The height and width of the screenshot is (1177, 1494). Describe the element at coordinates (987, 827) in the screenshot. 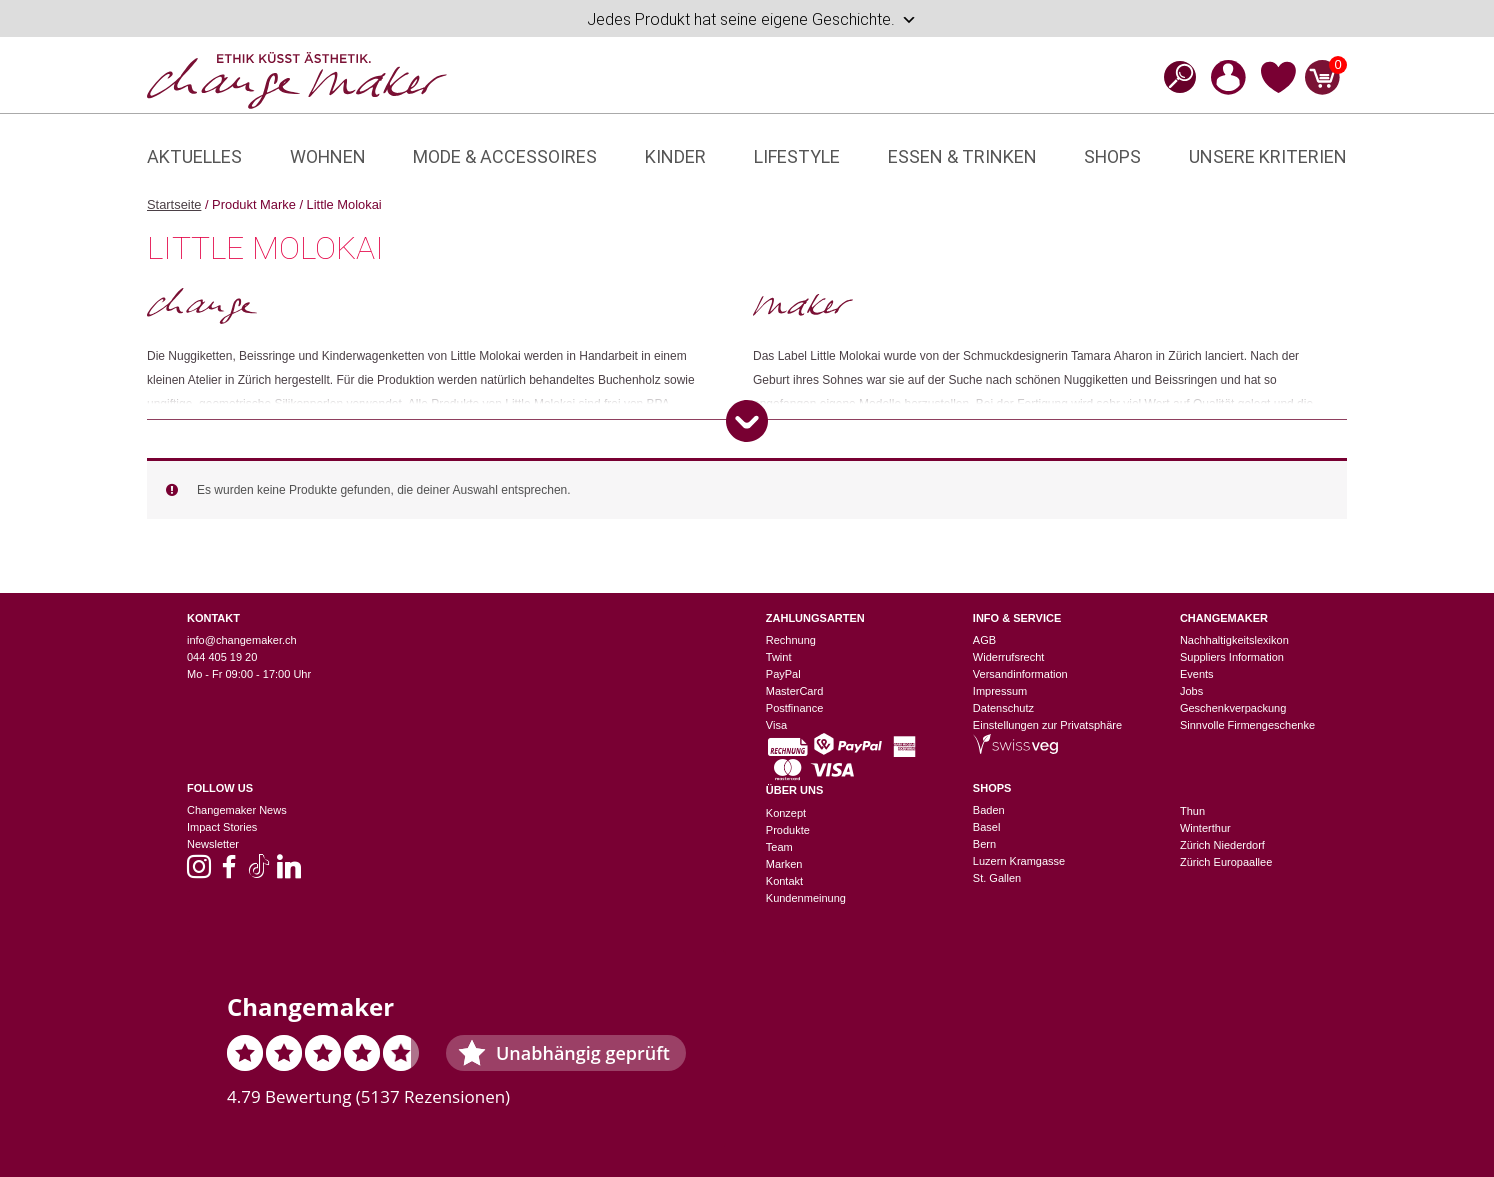

I see `Basel` at that location.